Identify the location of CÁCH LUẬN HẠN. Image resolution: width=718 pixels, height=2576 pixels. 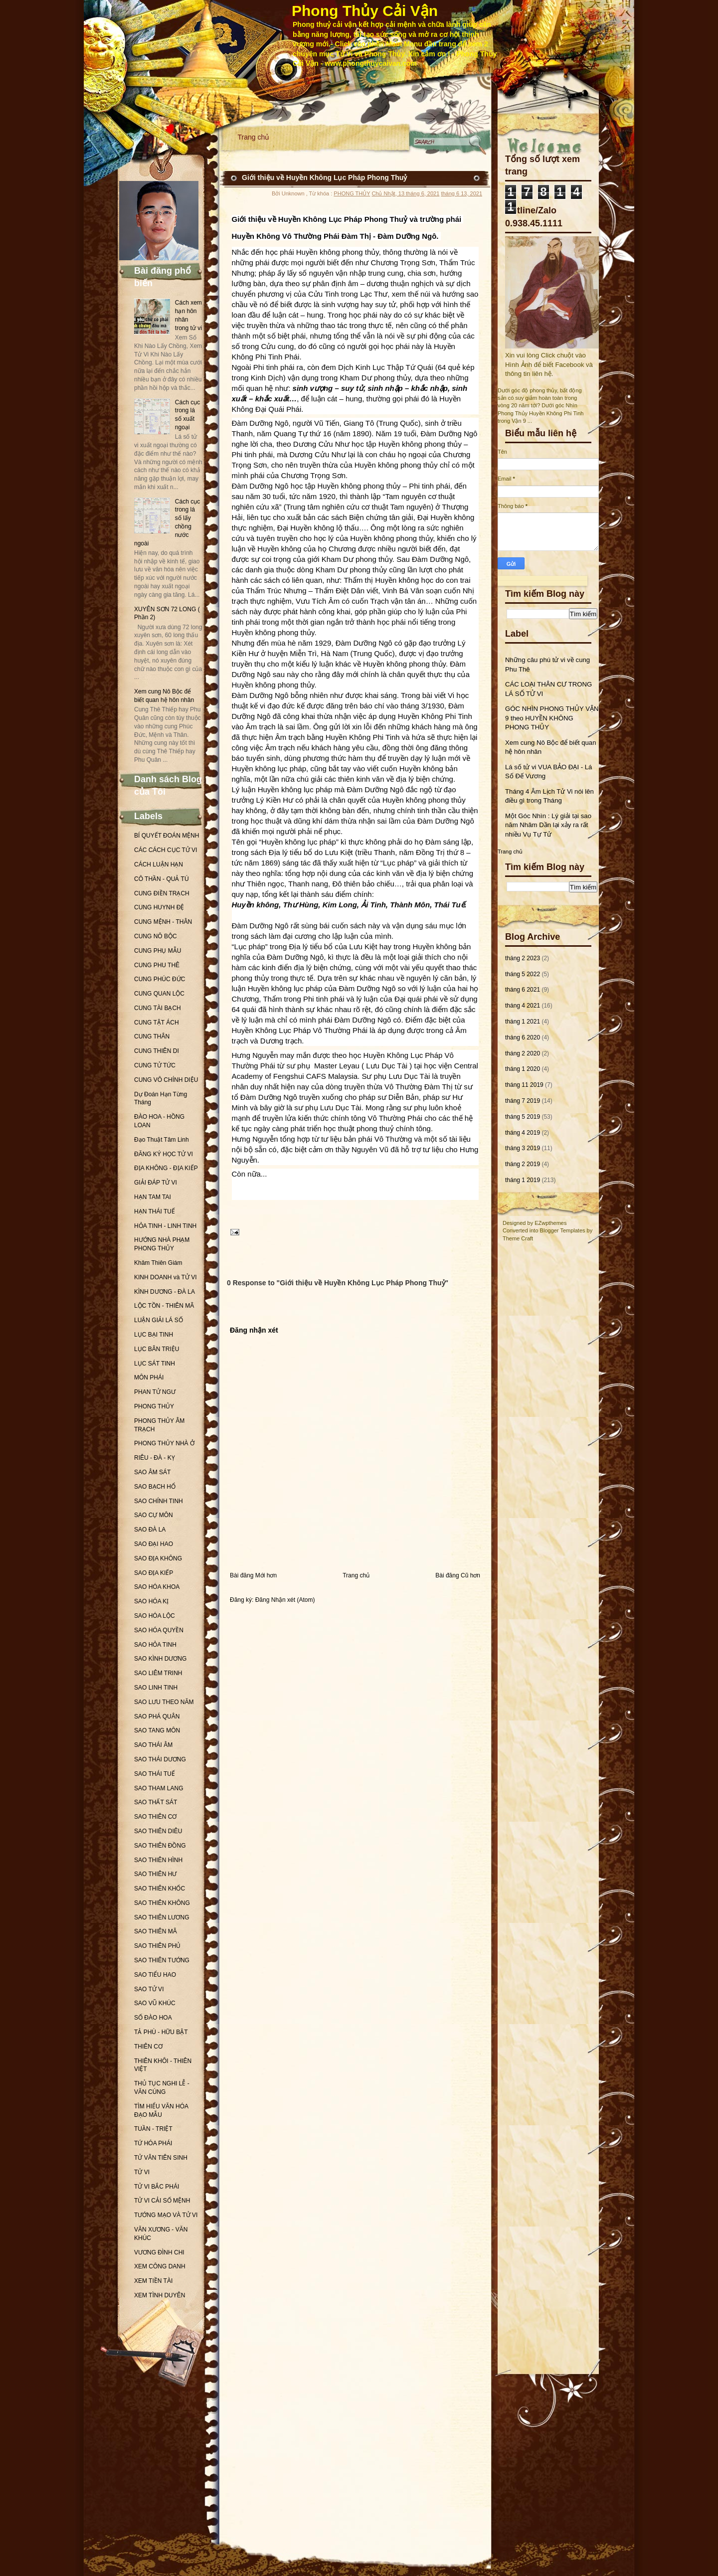
(158, 864).